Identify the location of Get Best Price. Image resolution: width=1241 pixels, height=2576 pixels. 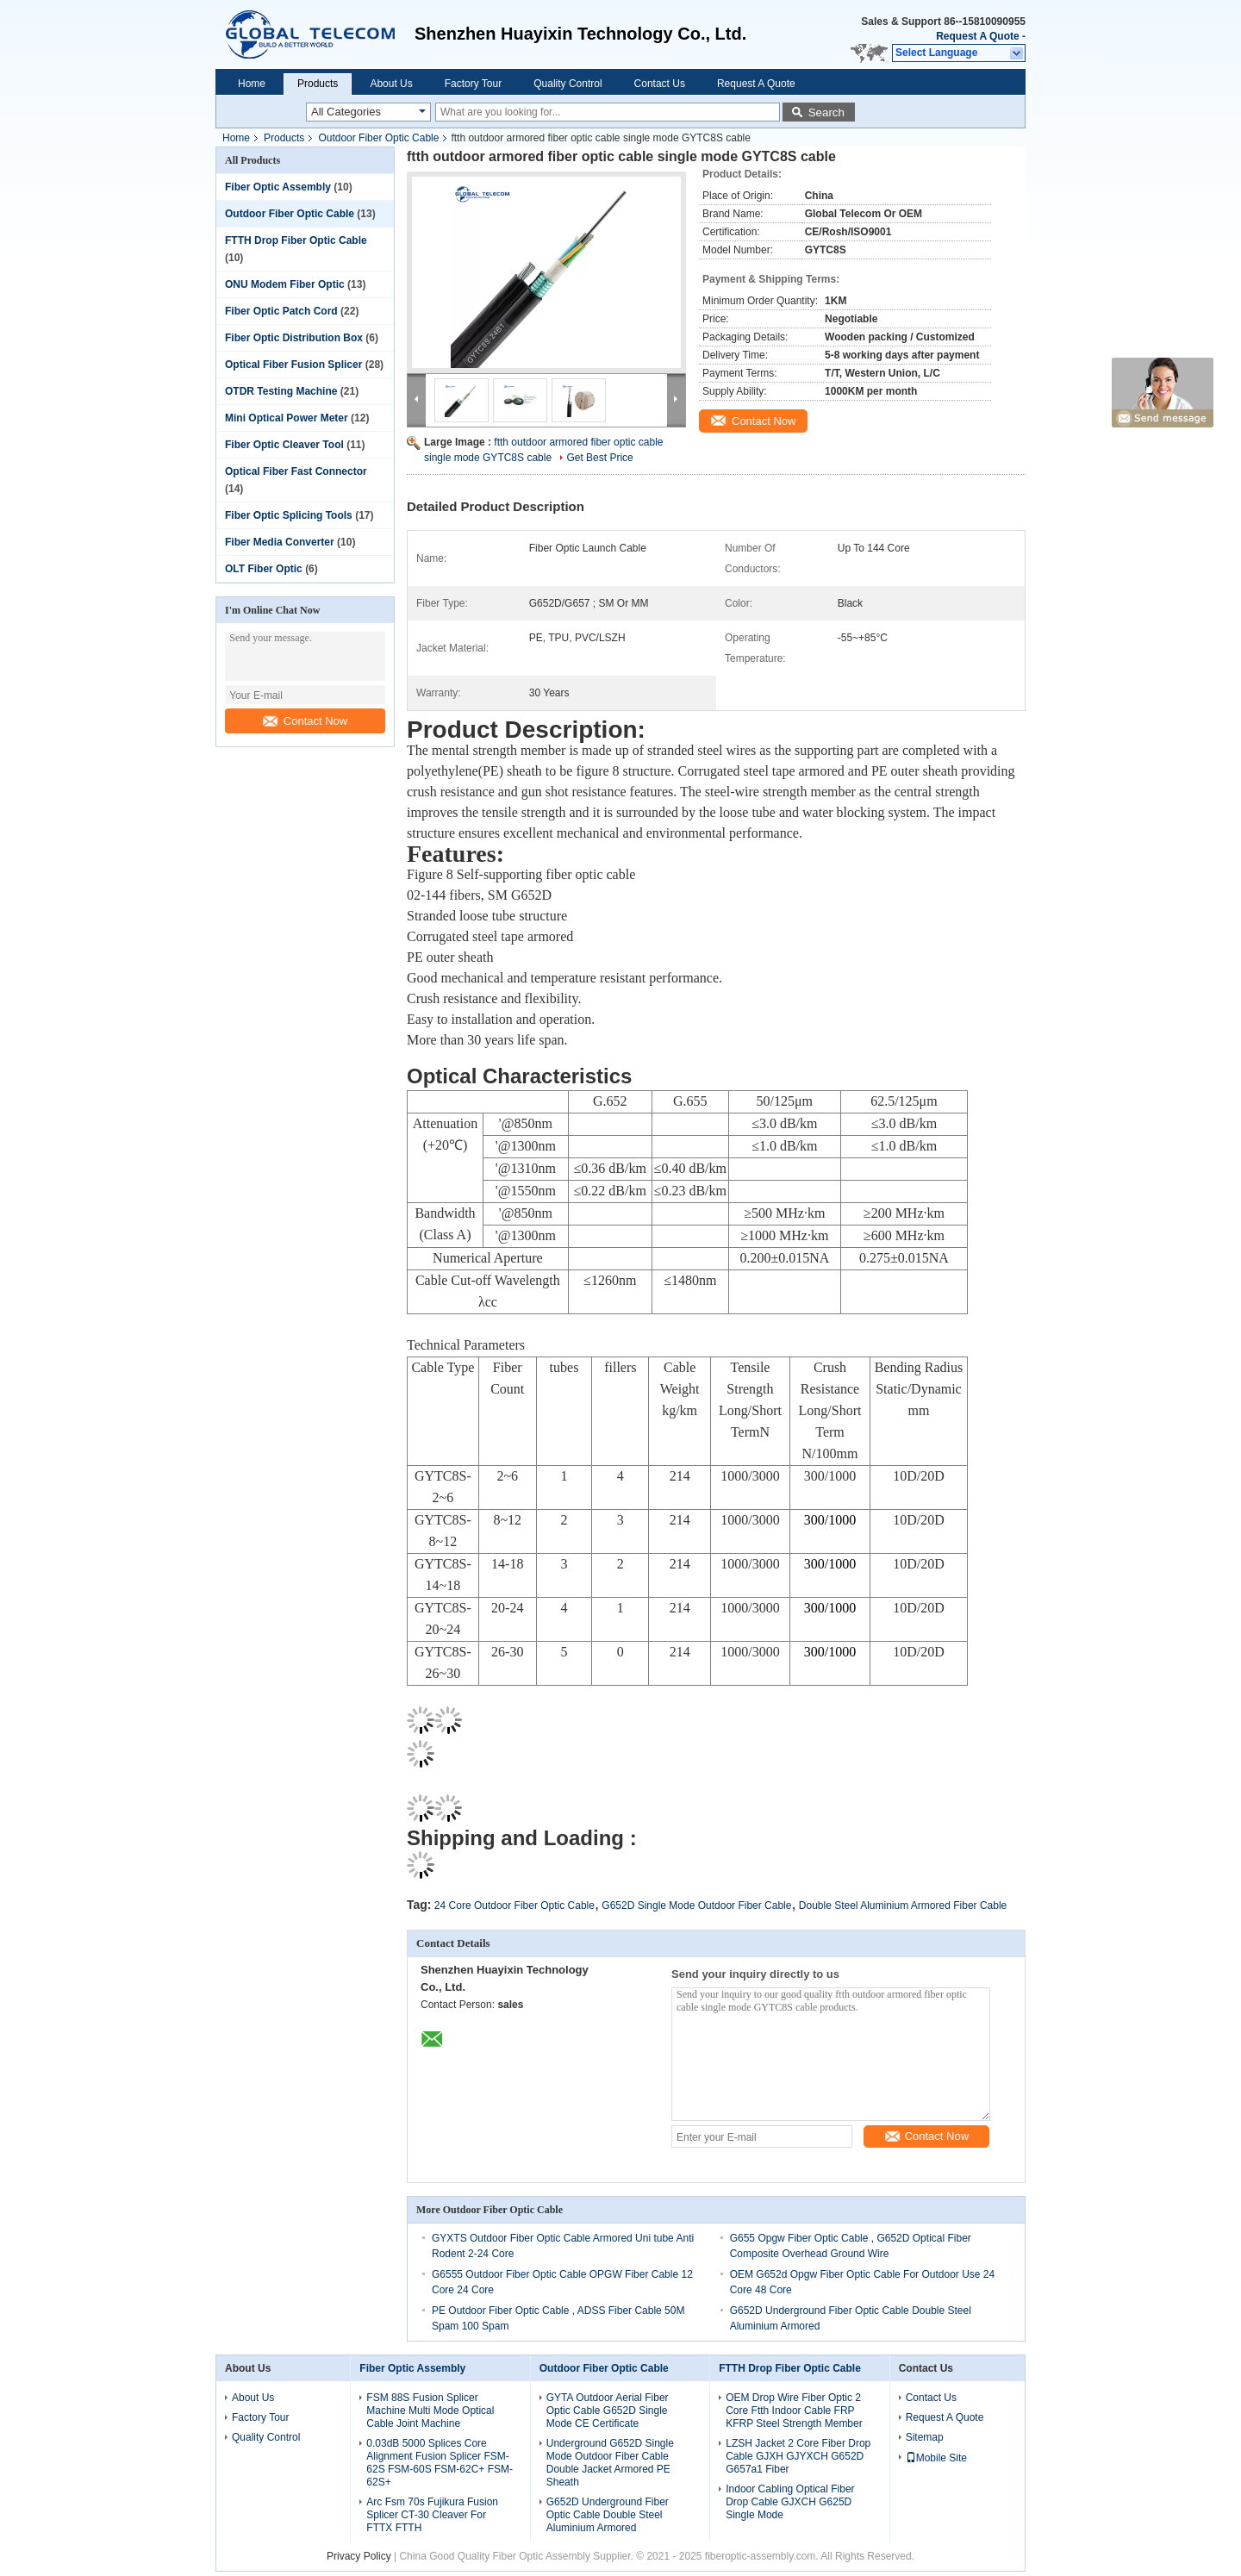
(599, 458).